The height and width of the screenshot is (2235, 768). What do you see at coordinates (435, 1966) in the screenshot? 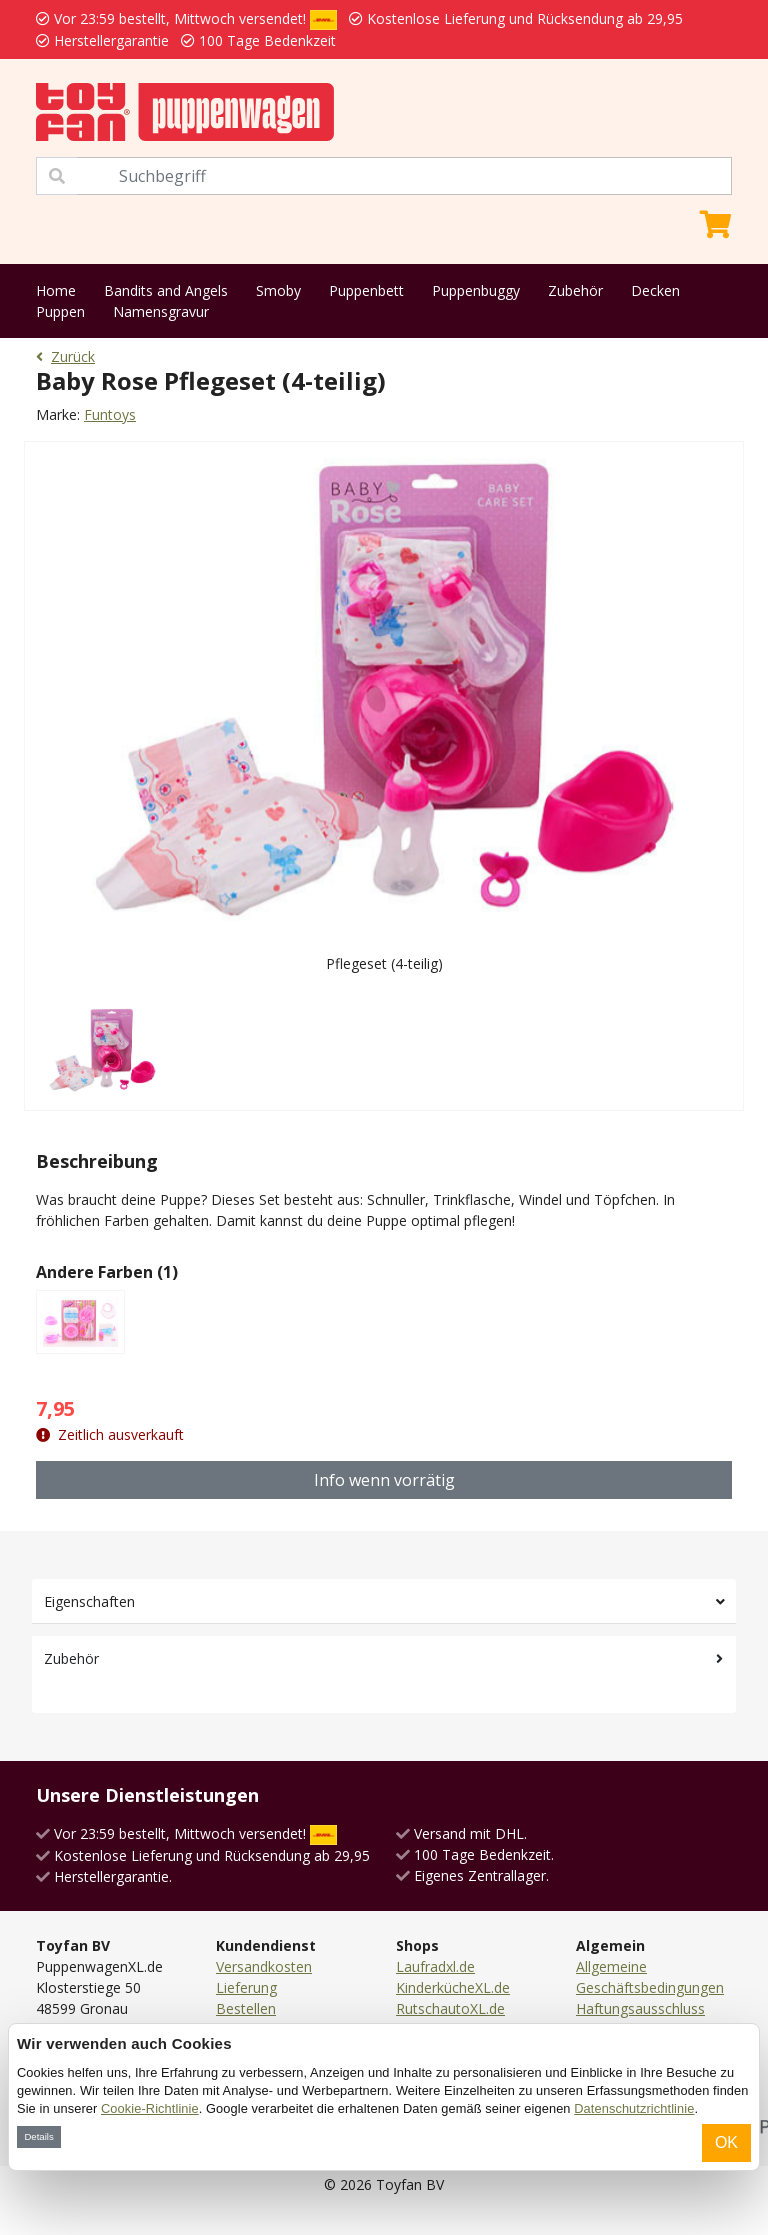
I see `Laufradxl.de` at bounding box center [435, 1966].